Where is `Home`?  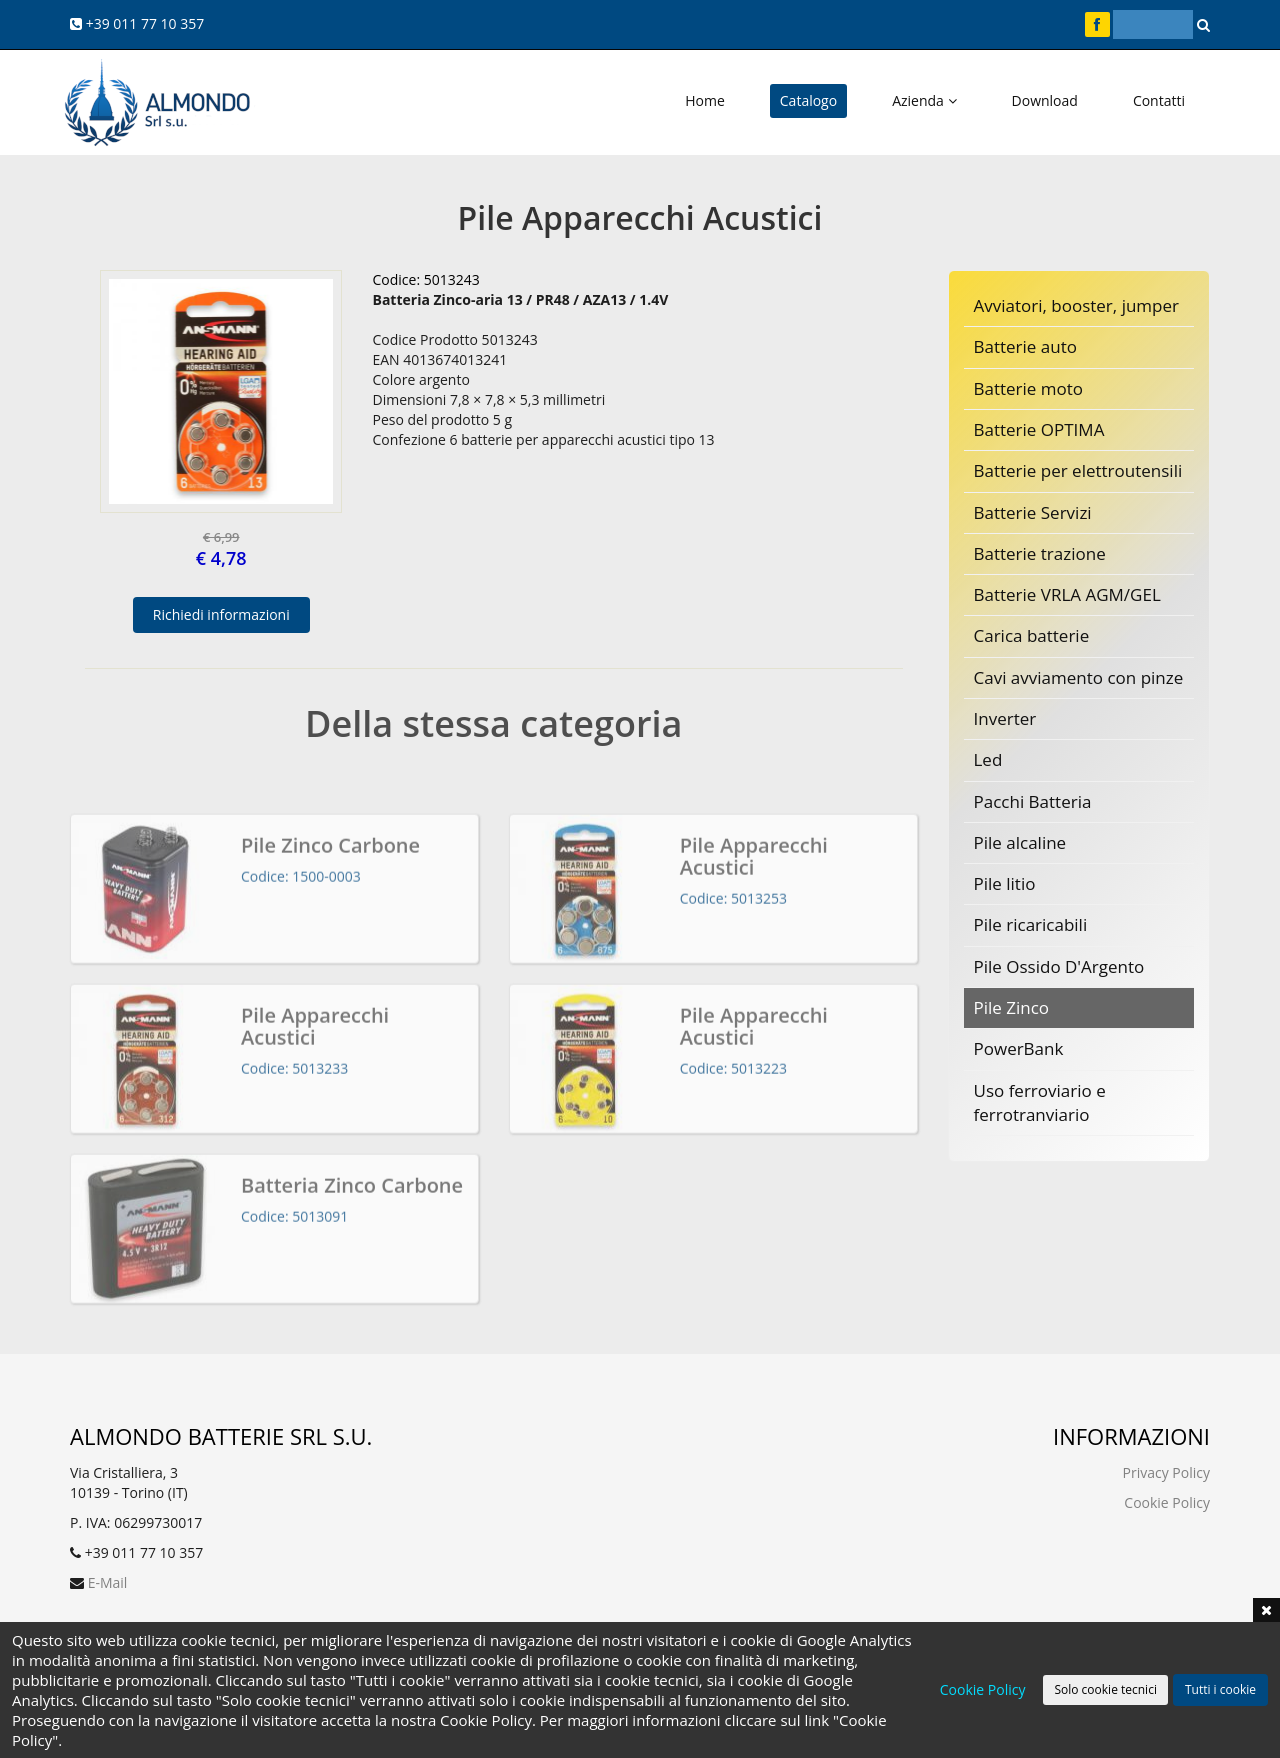
Home is located at coordinates (705, 100).